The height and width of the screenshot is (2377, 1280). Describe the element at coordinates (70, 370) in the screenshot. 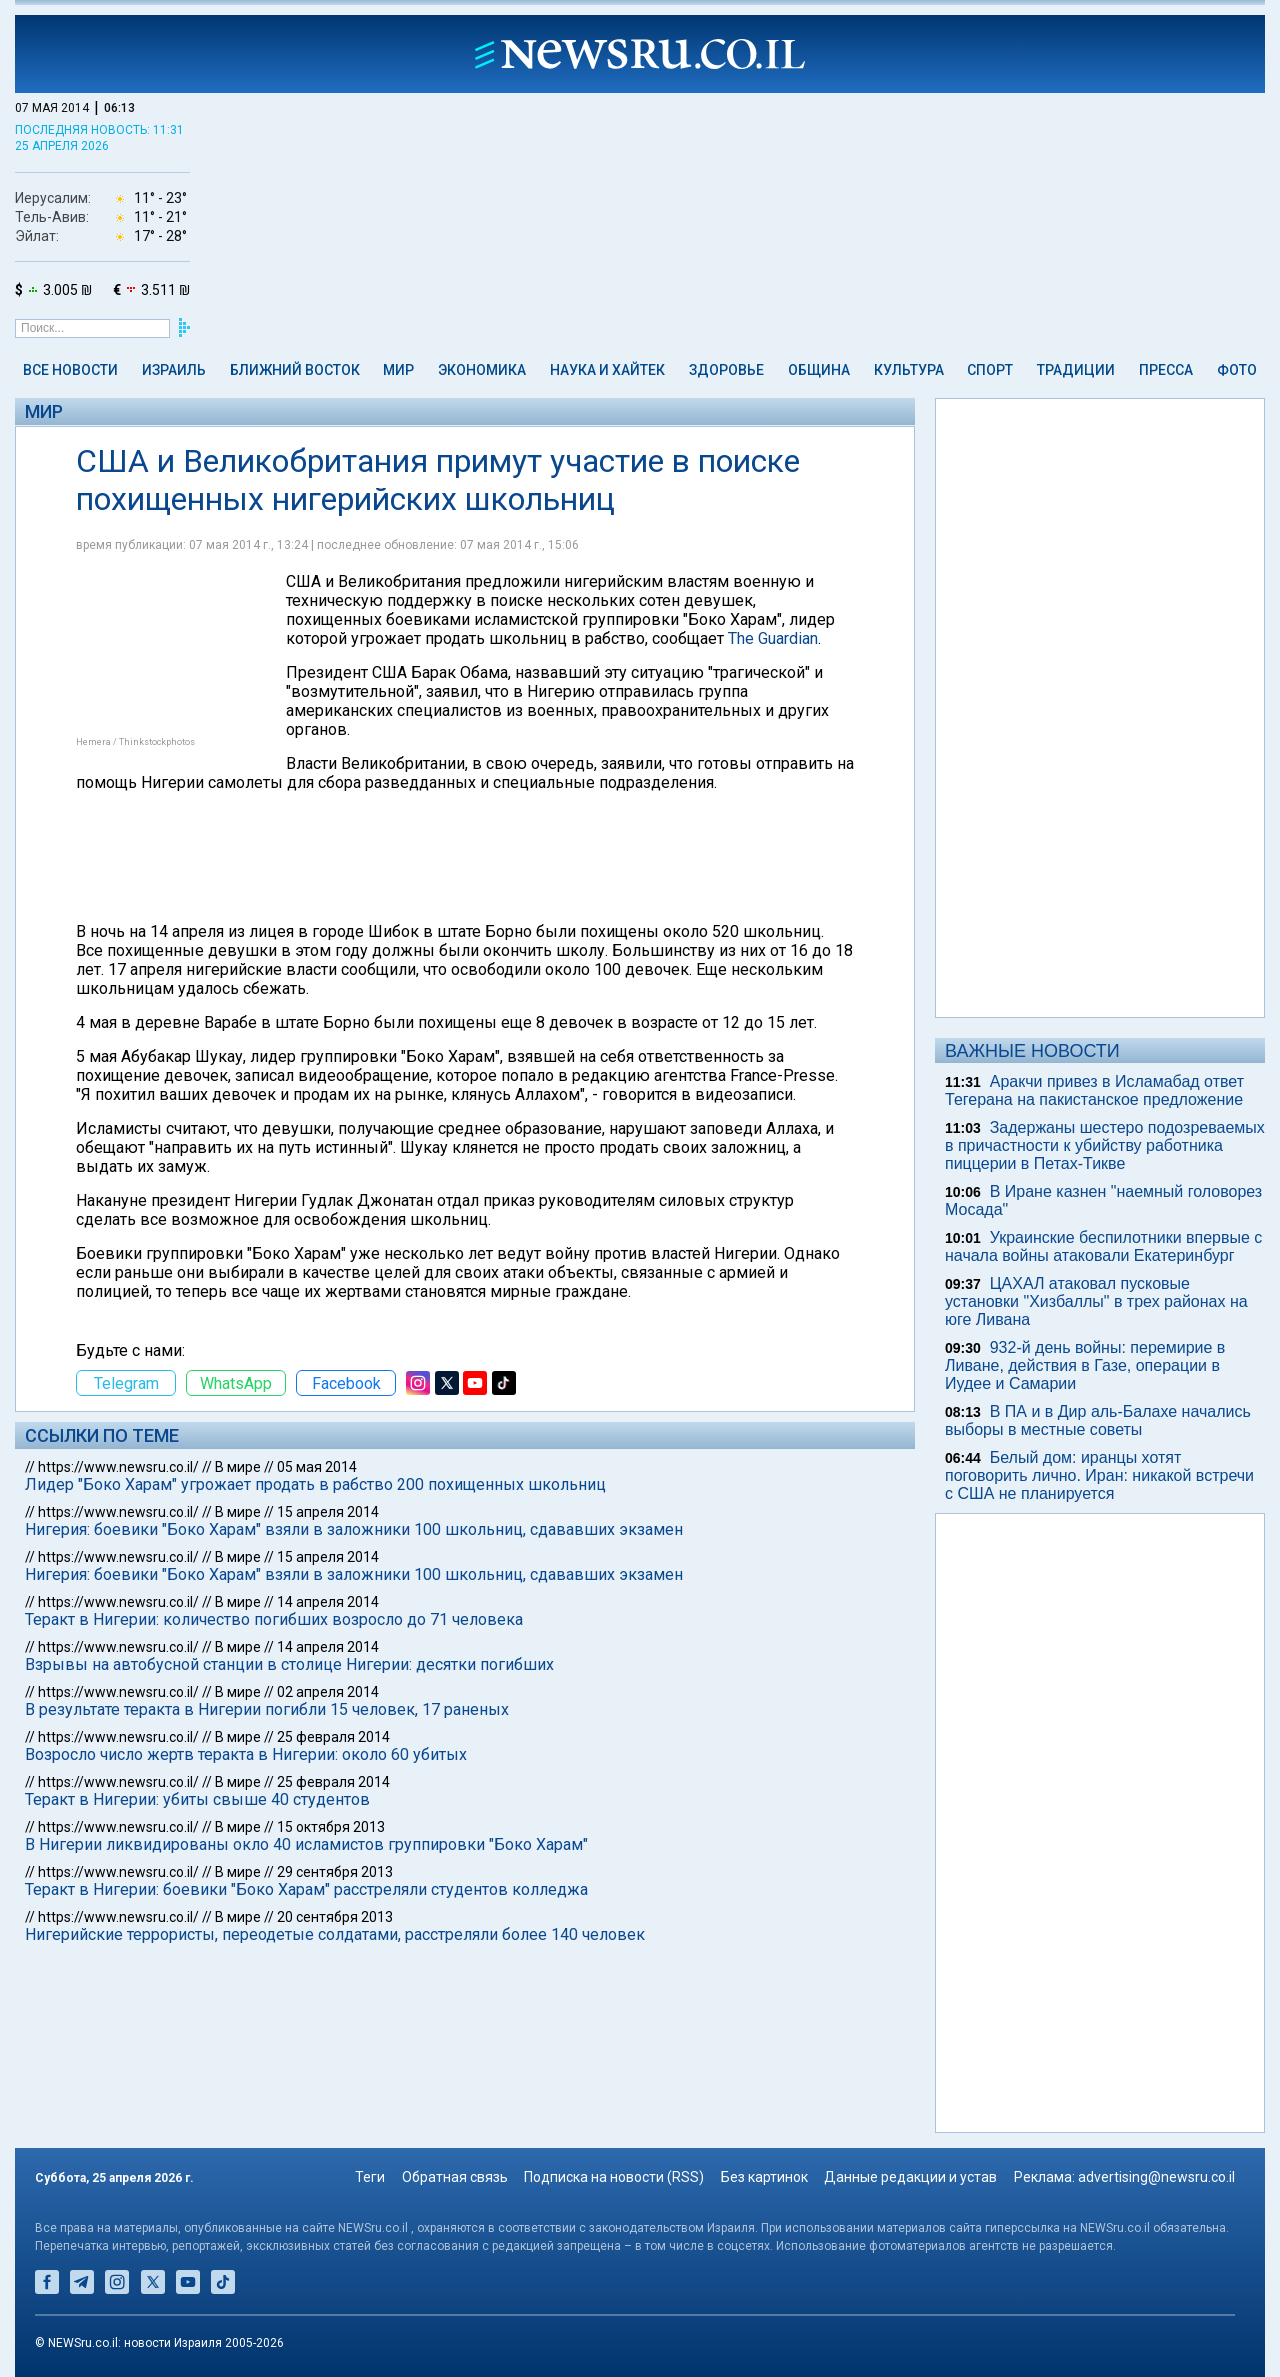

I see `Все новости` at that location.